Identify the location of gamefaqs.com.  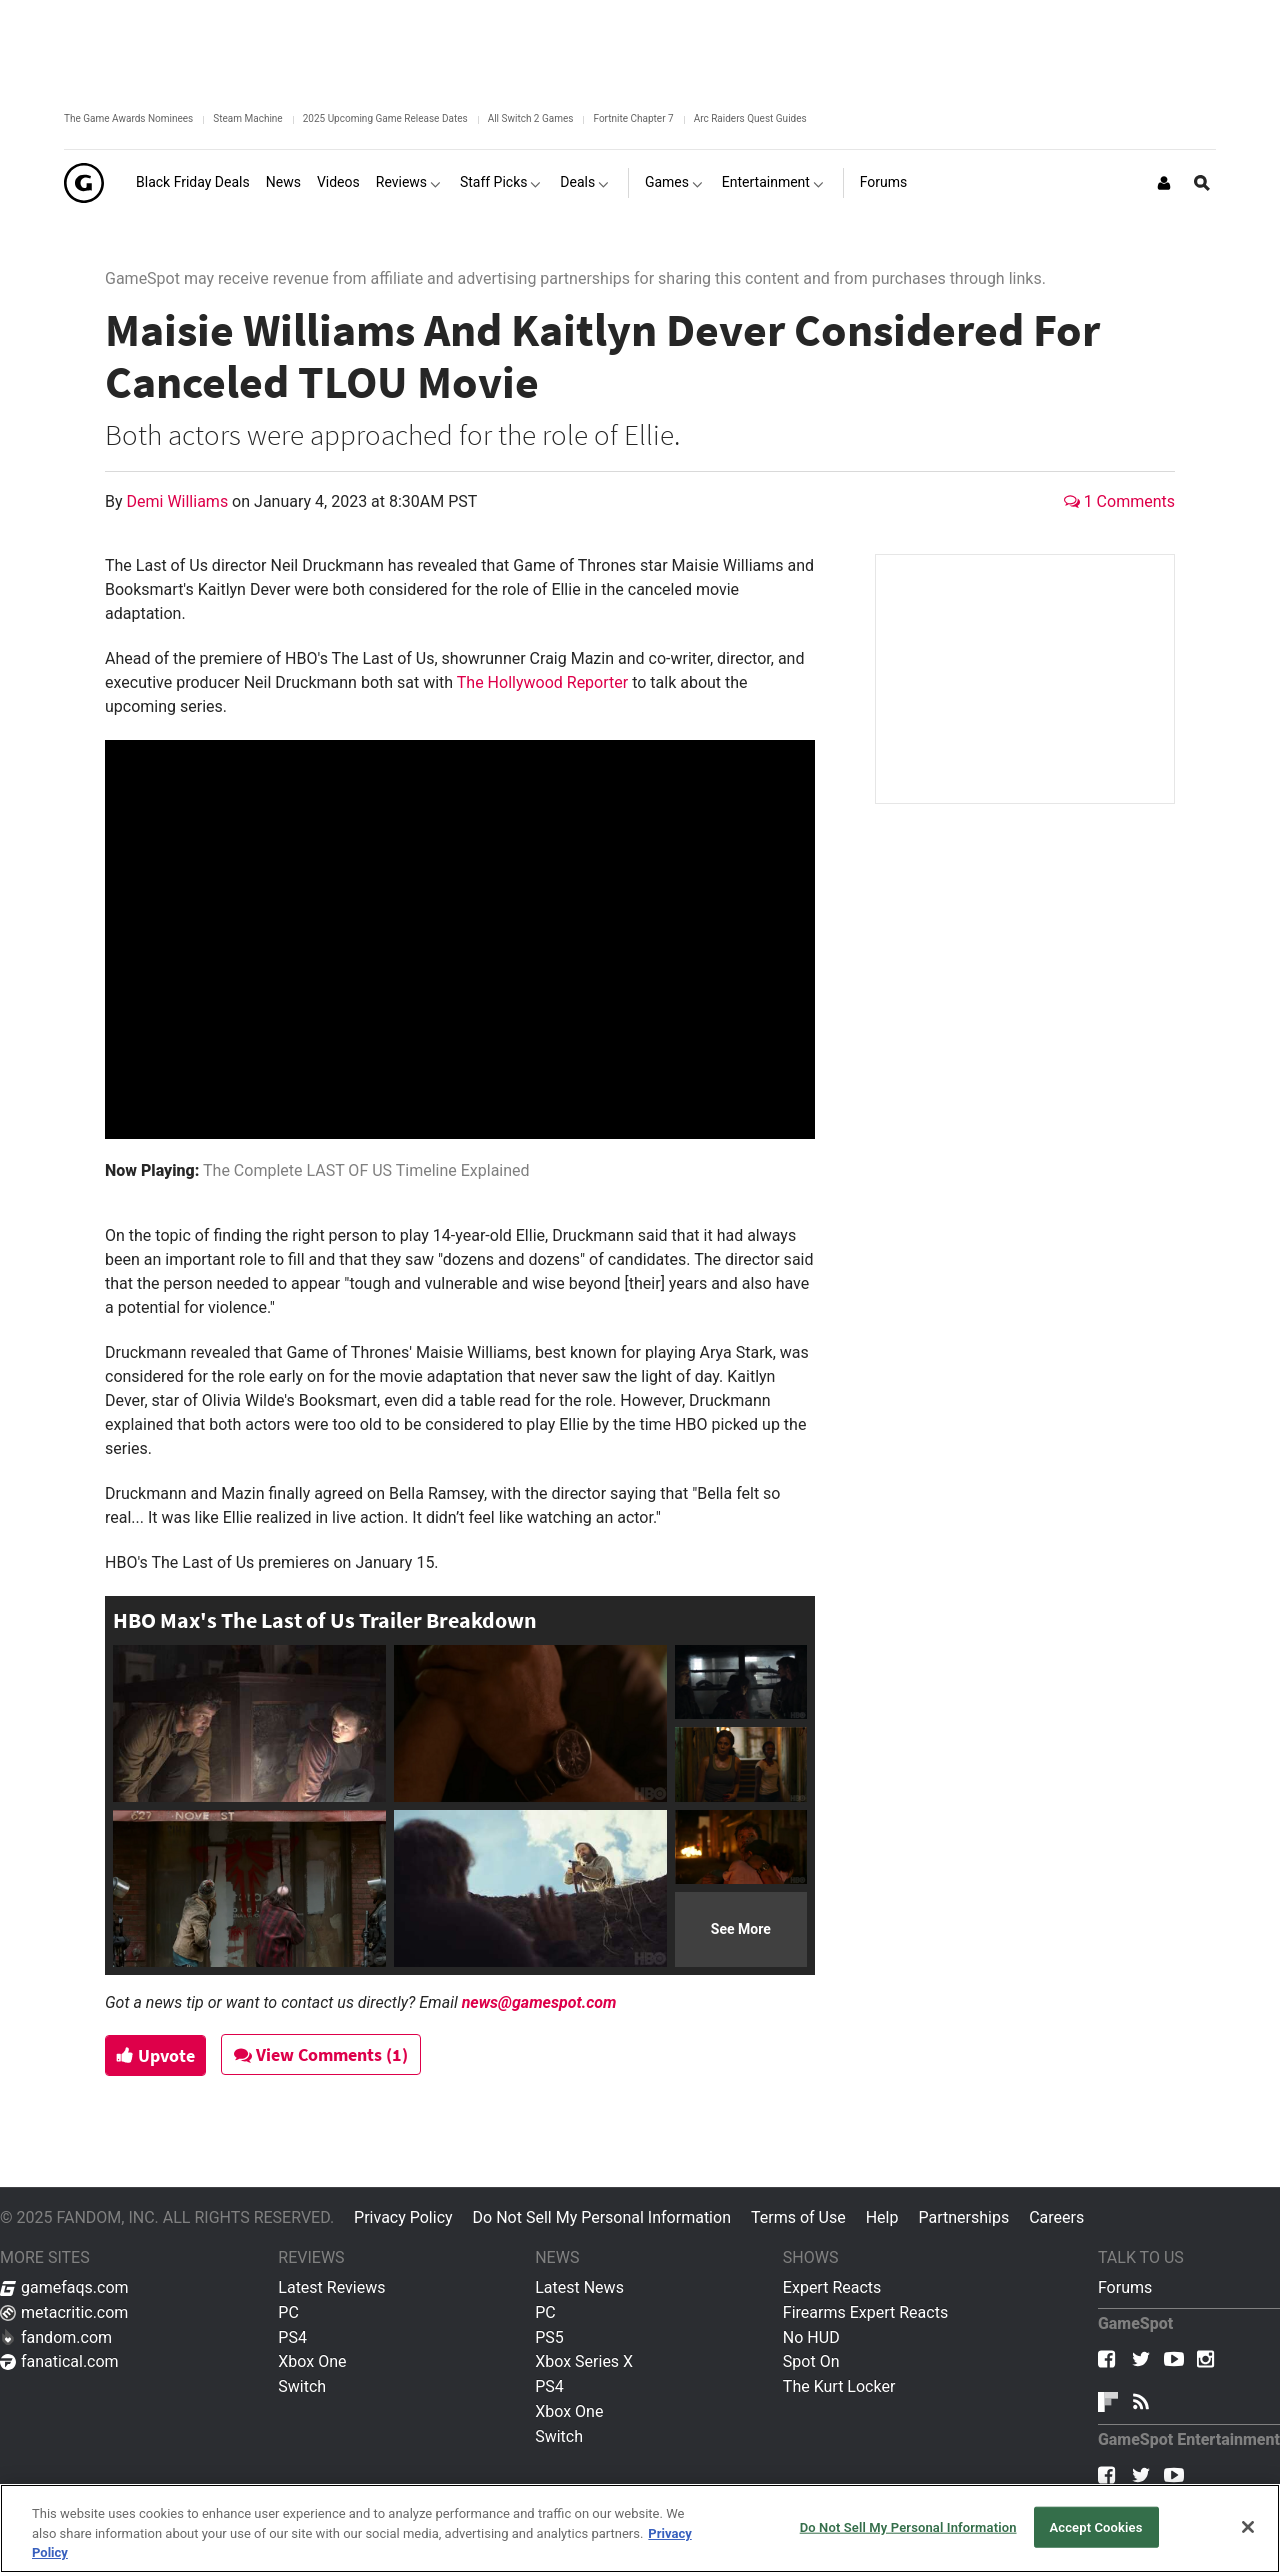
(64, 2287).